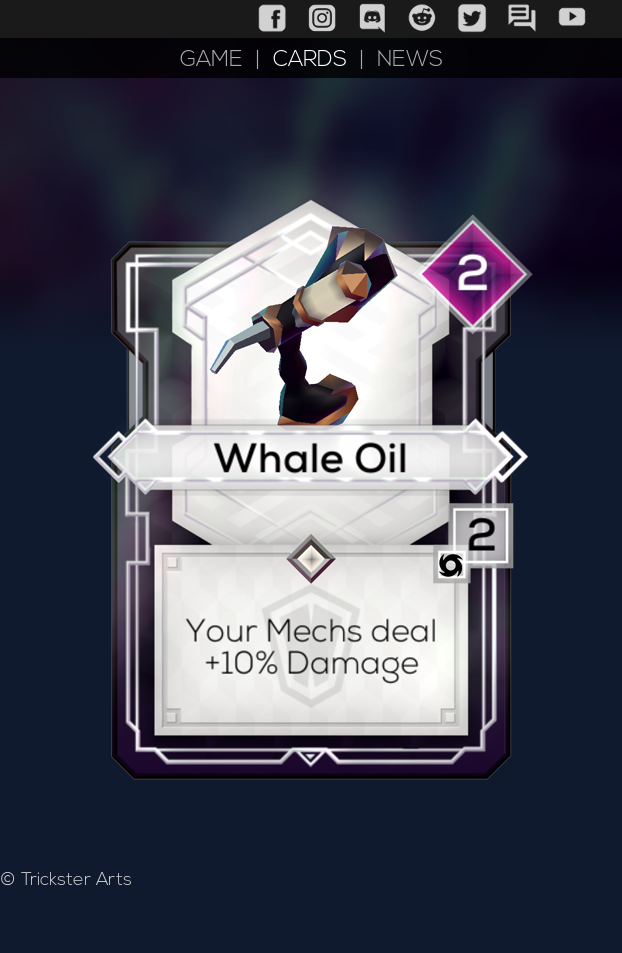 Image resolution: width=622 pixels, height=953 pixels. Describe the element at coordinates (310, 60) in the screenshot. I see `CARDS` at that location.